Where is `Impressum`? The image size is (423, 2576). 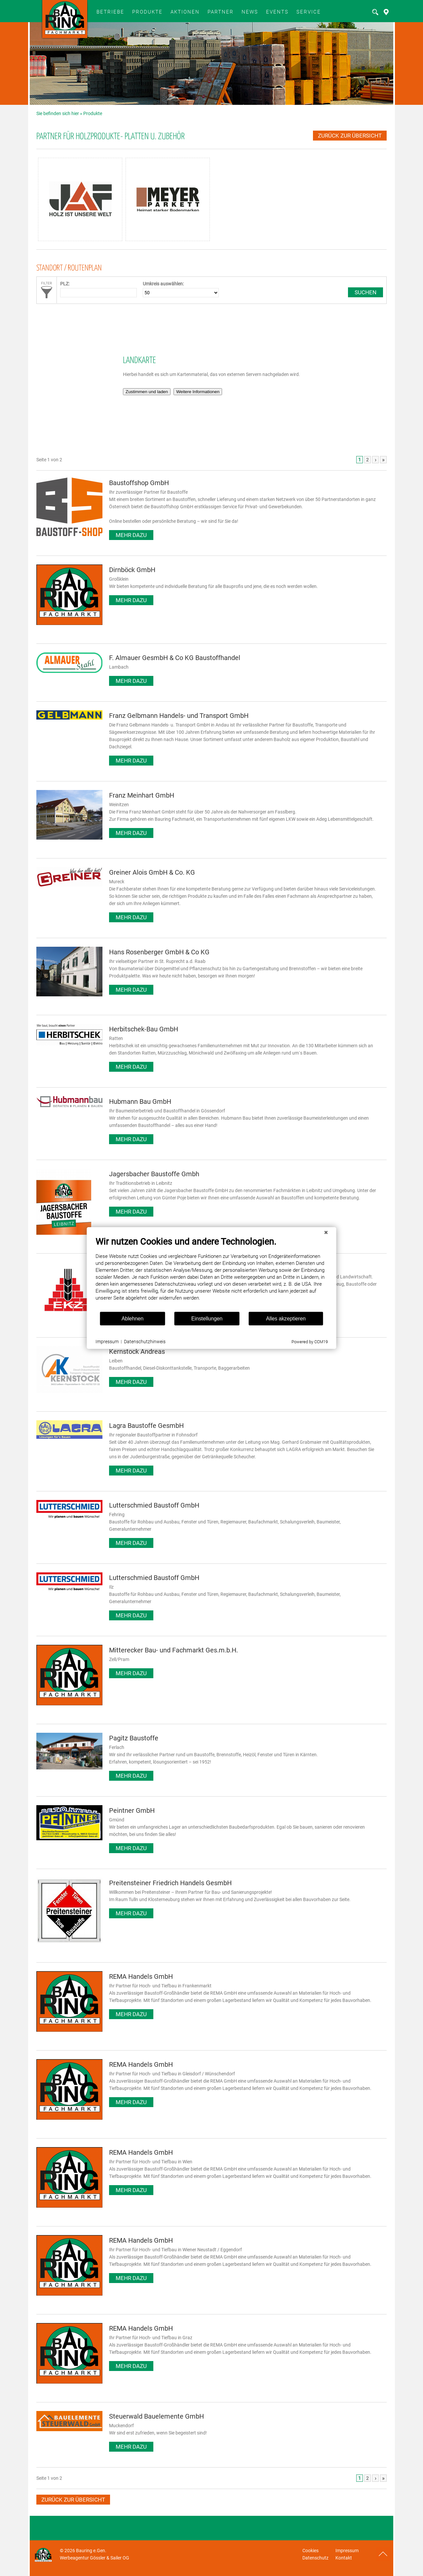 Impressum is located at coordinates (347, 2550).